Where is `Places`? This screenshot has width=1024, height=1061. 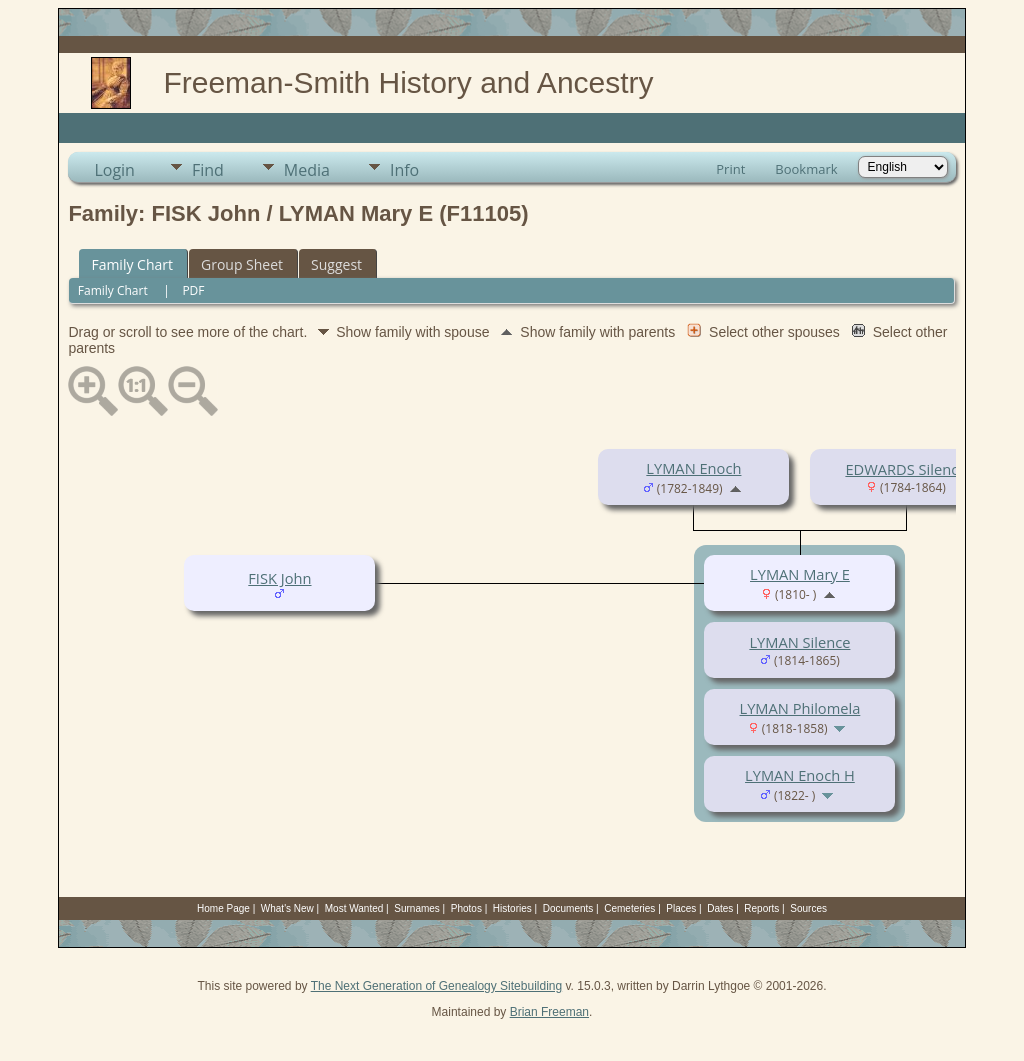
Places is located at coordinates (681, 908).